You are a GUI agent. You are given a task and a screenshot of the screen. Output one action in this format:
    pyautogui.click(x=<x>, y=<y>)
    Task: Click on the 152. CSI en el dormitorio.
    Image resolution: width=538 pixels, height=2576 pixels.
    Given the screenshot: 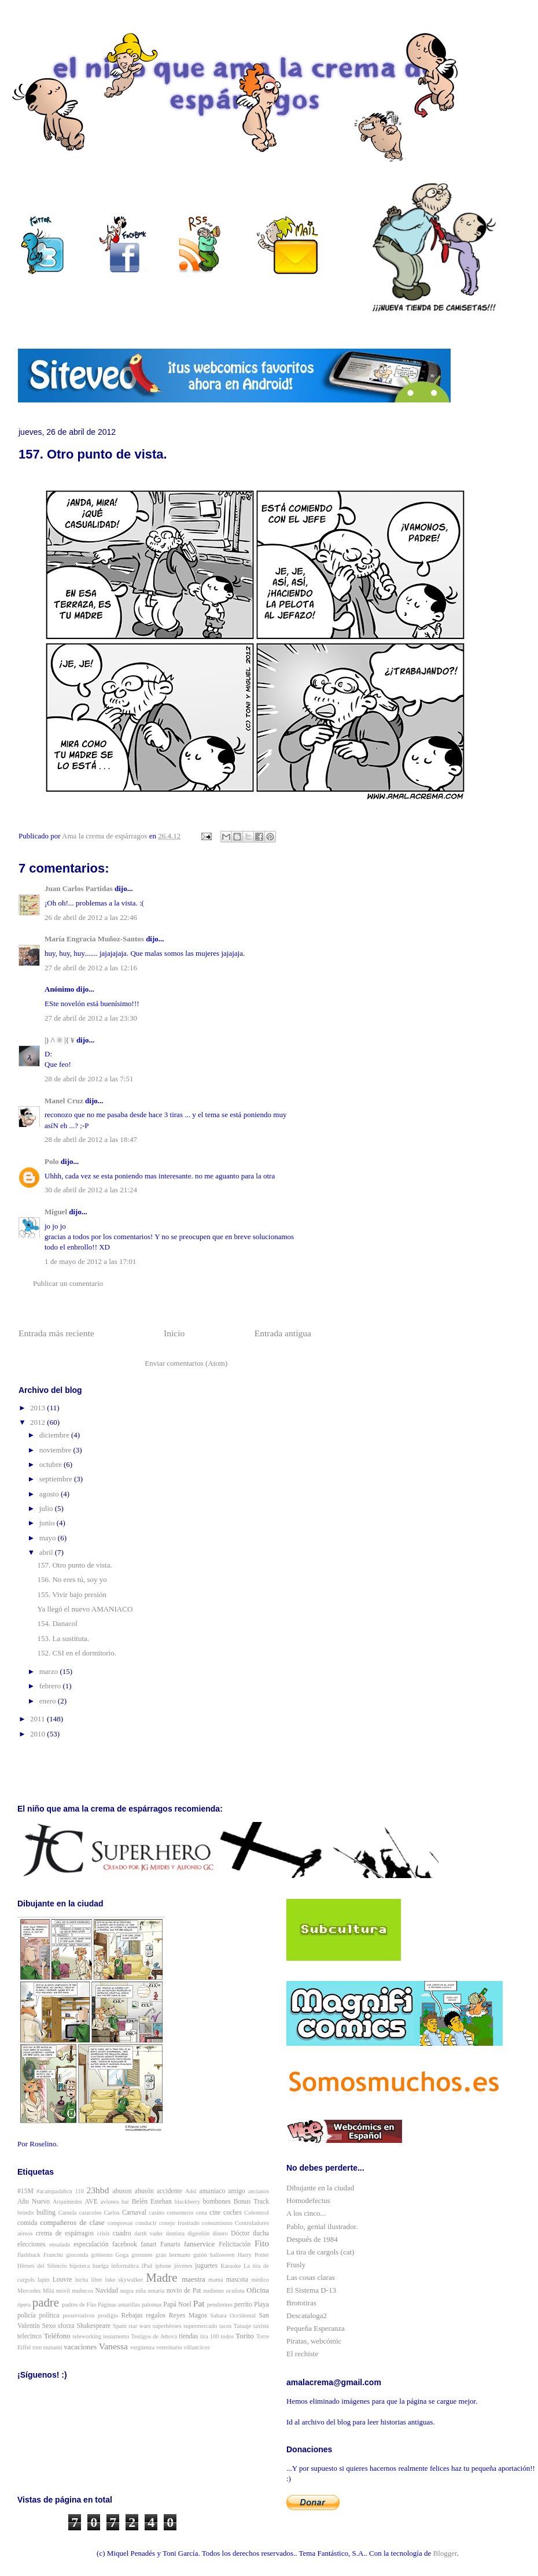 What is the action you would take?
    pyautogui.click(x=76, y=1653)
    